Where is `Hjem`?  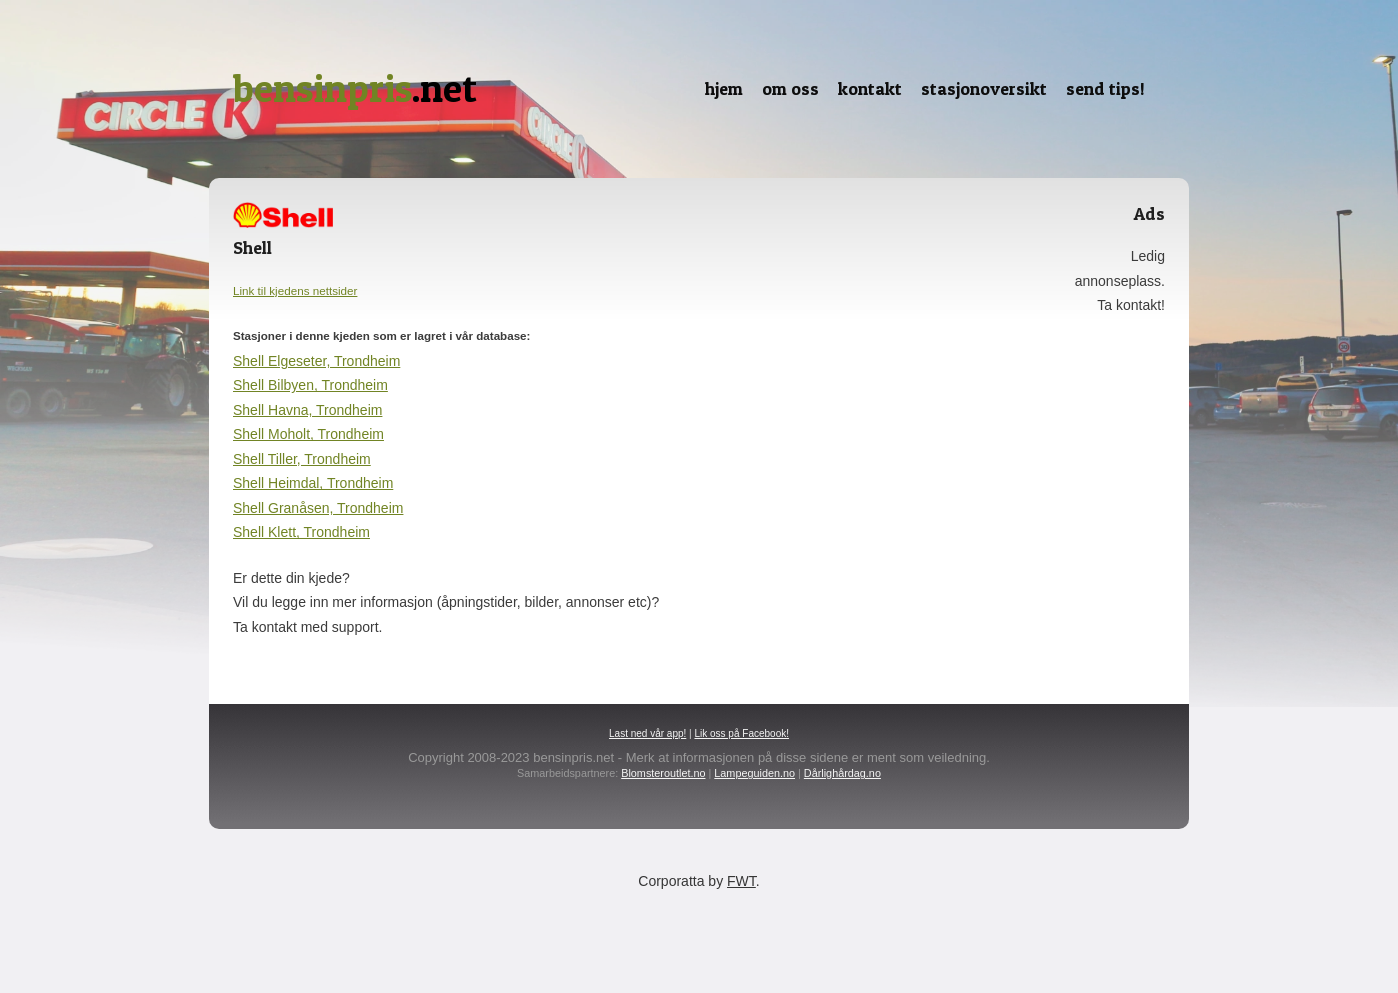
Hjem is located at coordinates (724, 88).